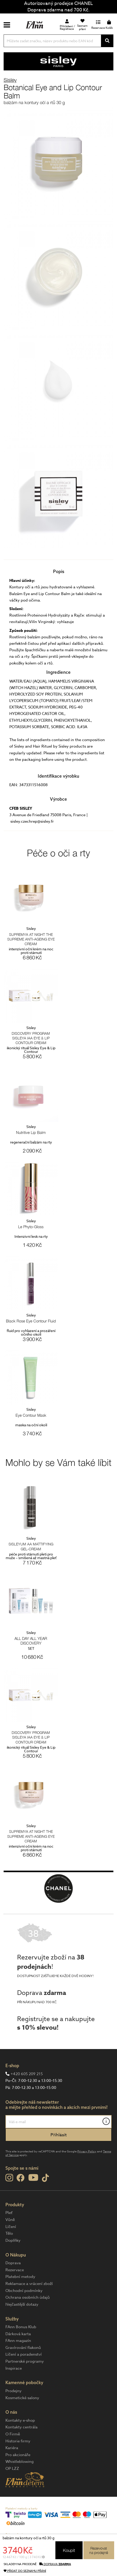 This screenshot has height=2576, width=117. Describe the element at coordinates (10, 2220) in the screenshot. I see `Vůně` at that location.